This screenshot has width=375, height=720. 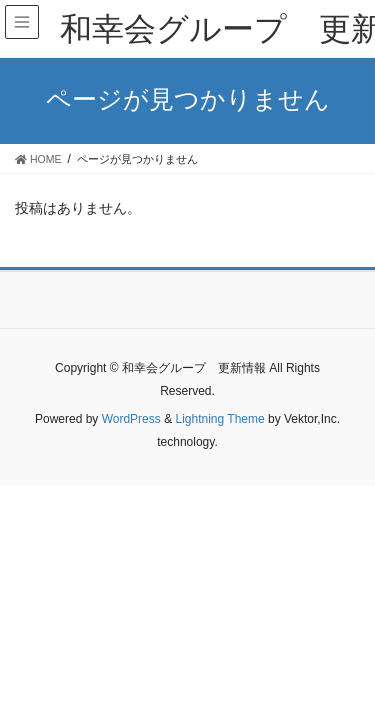 I want to click on WordPress, so click(x=131, y=419).